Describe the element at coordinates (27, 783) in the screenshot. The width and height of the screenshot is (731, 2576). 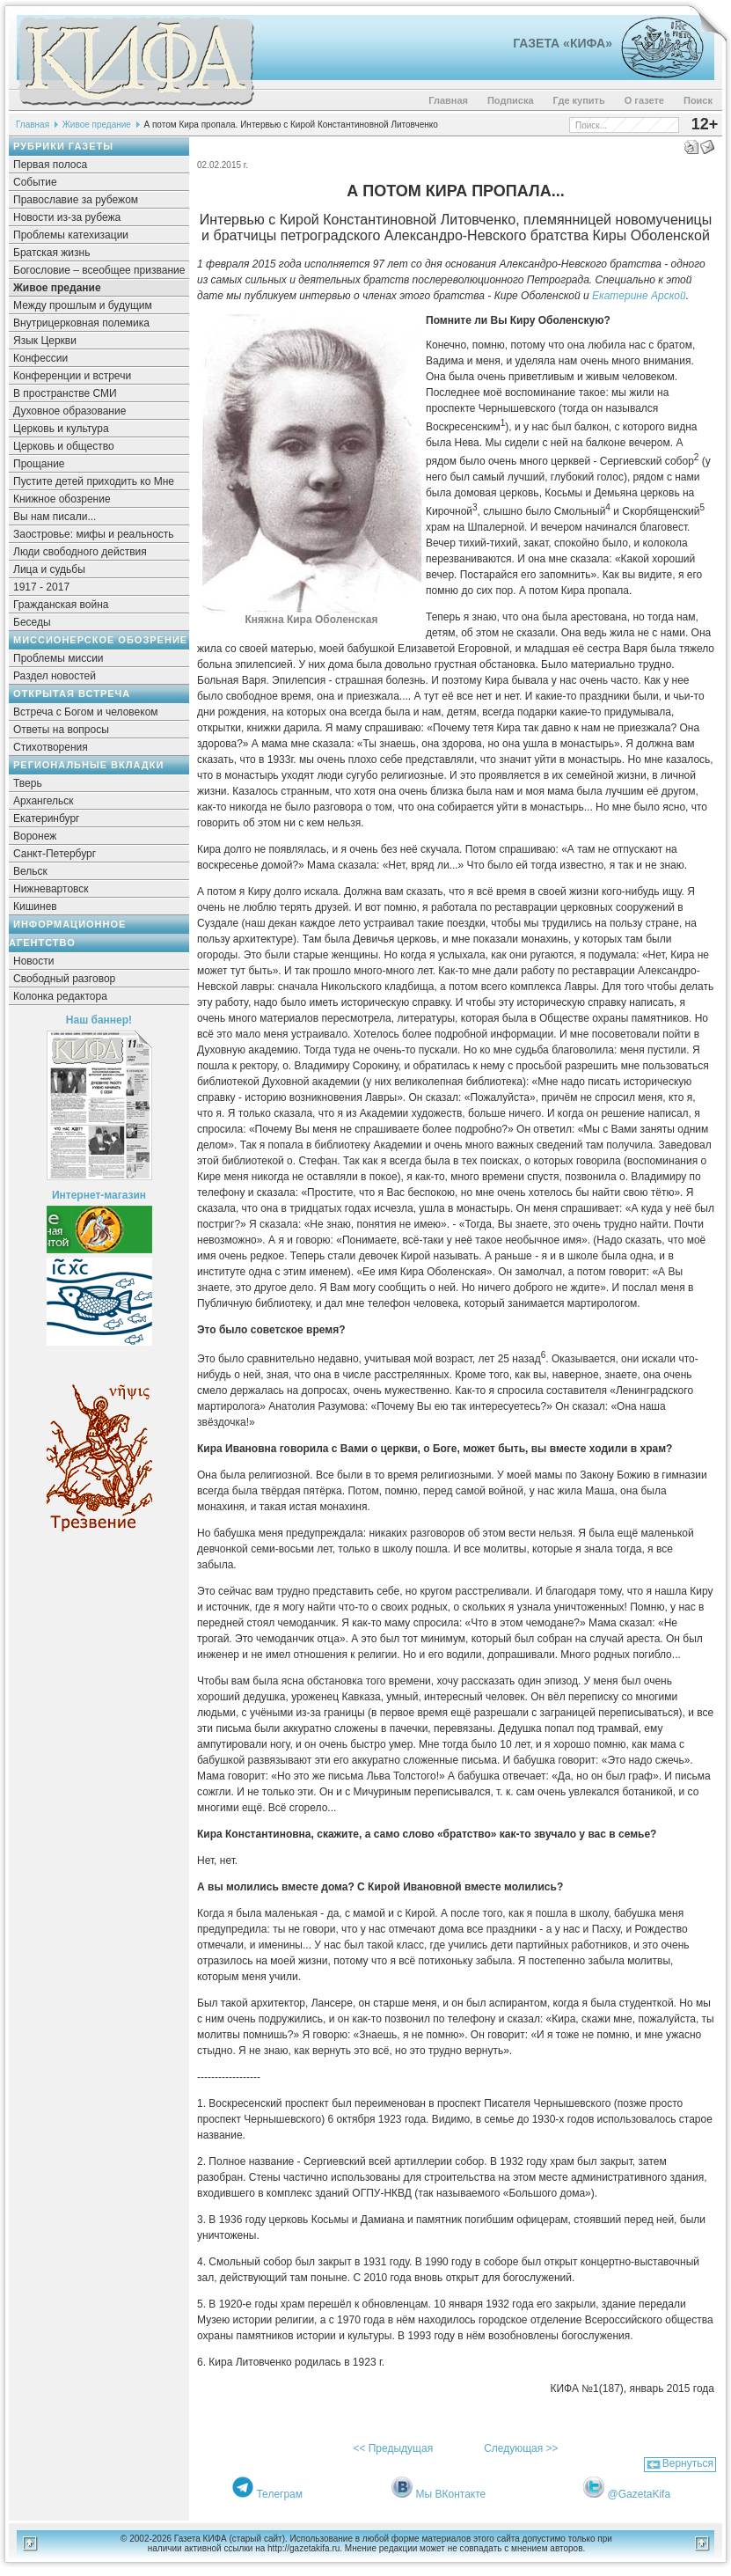
I see `Тверь` at that location.